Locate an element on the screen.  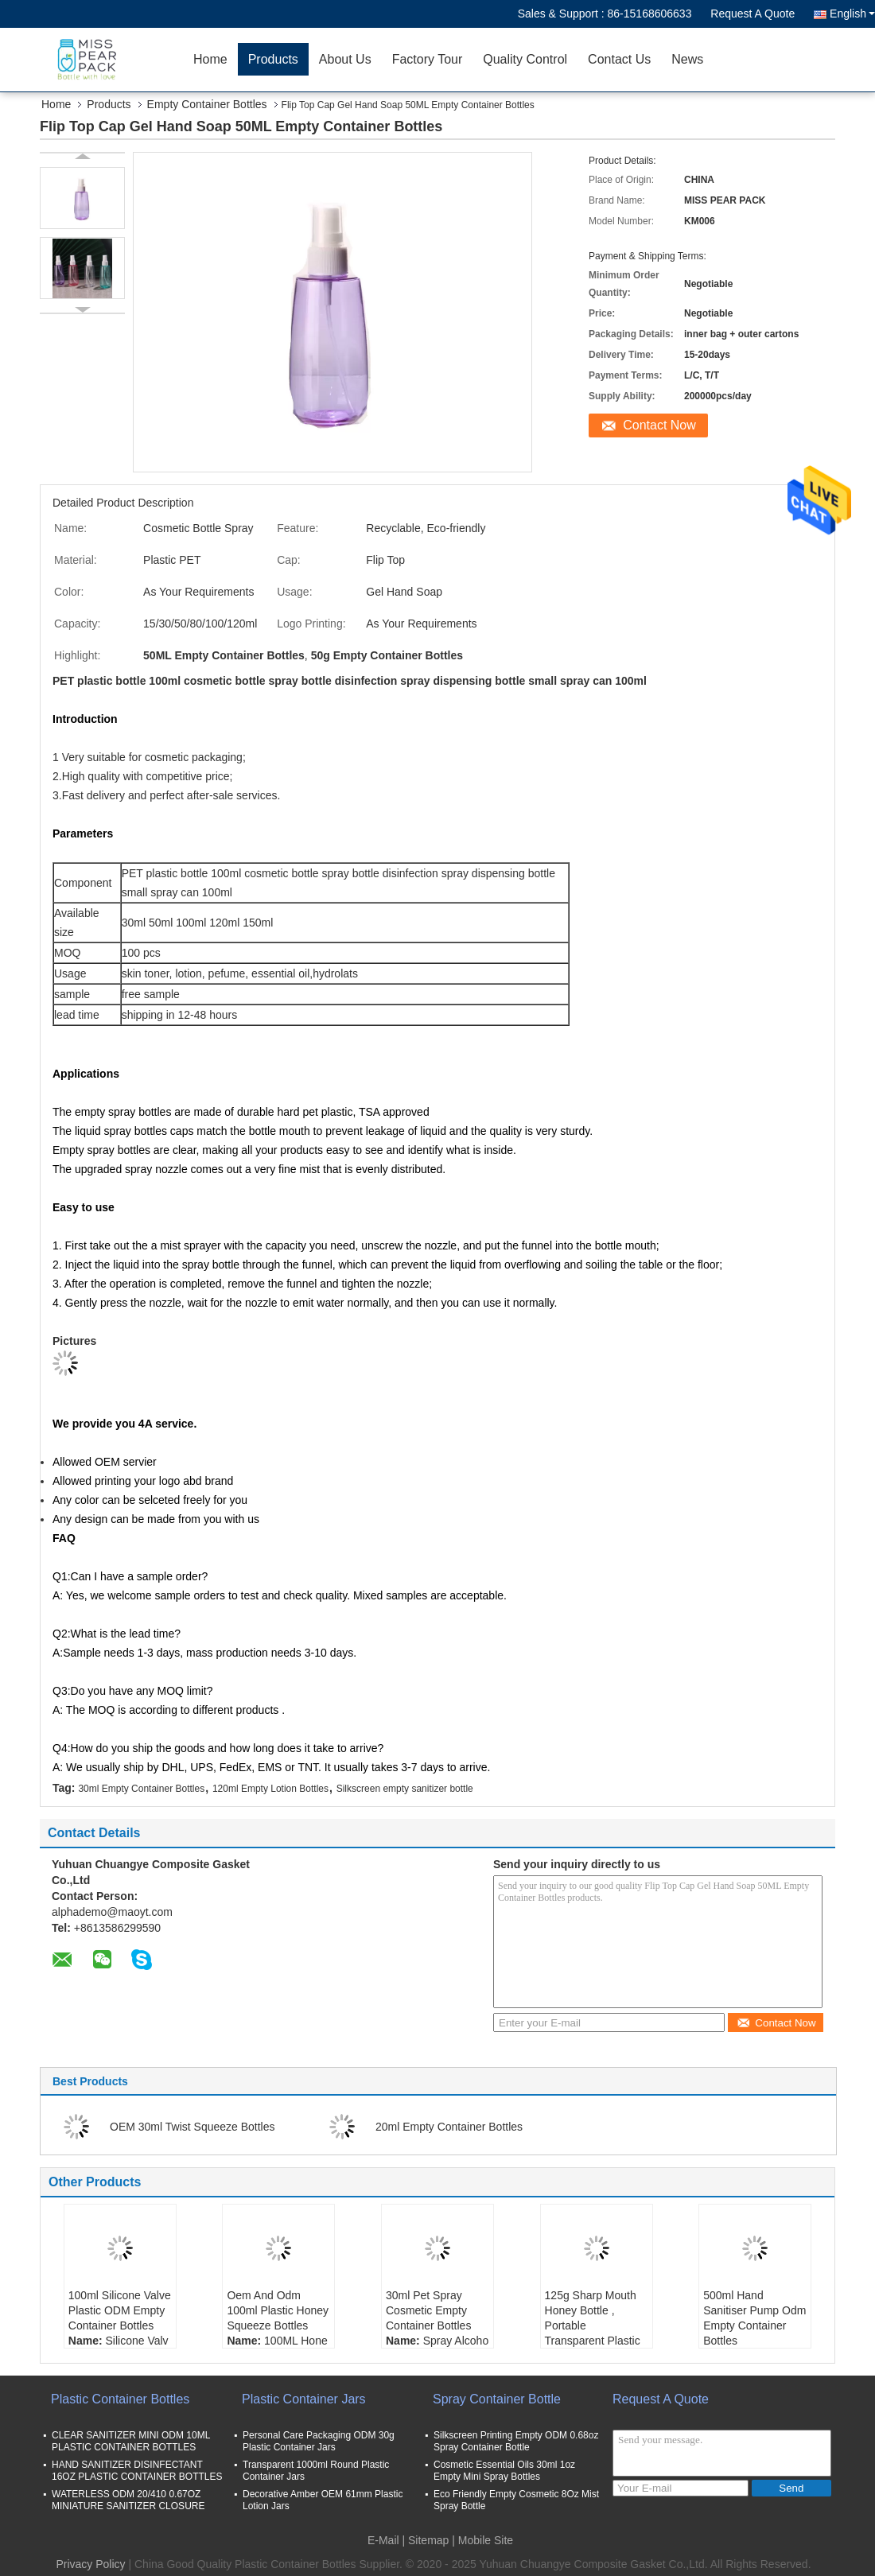
E-Mail is located at coordinates (383, 2540).